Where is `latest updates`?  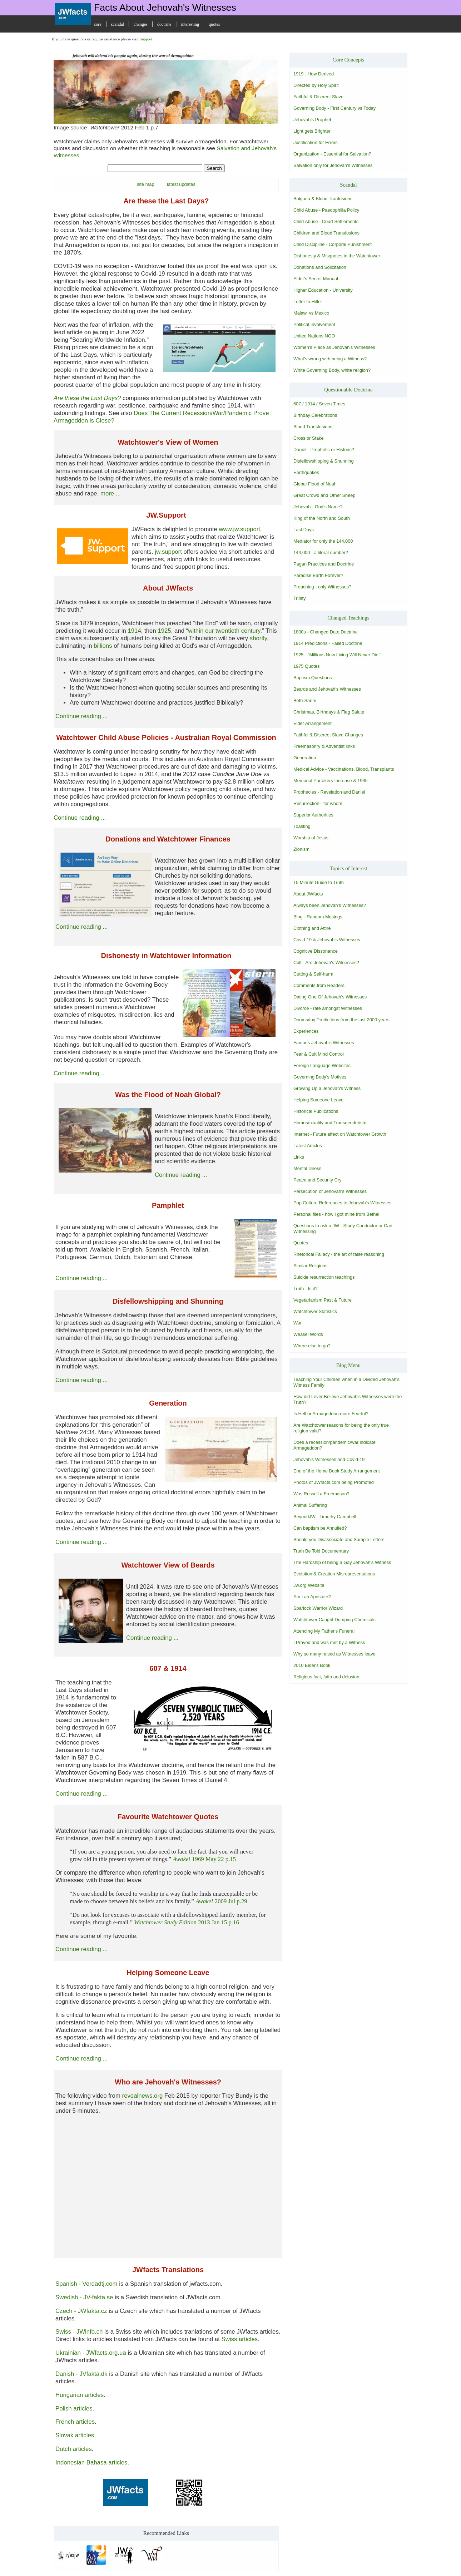 latest updates is located at coordinates (181, 184).